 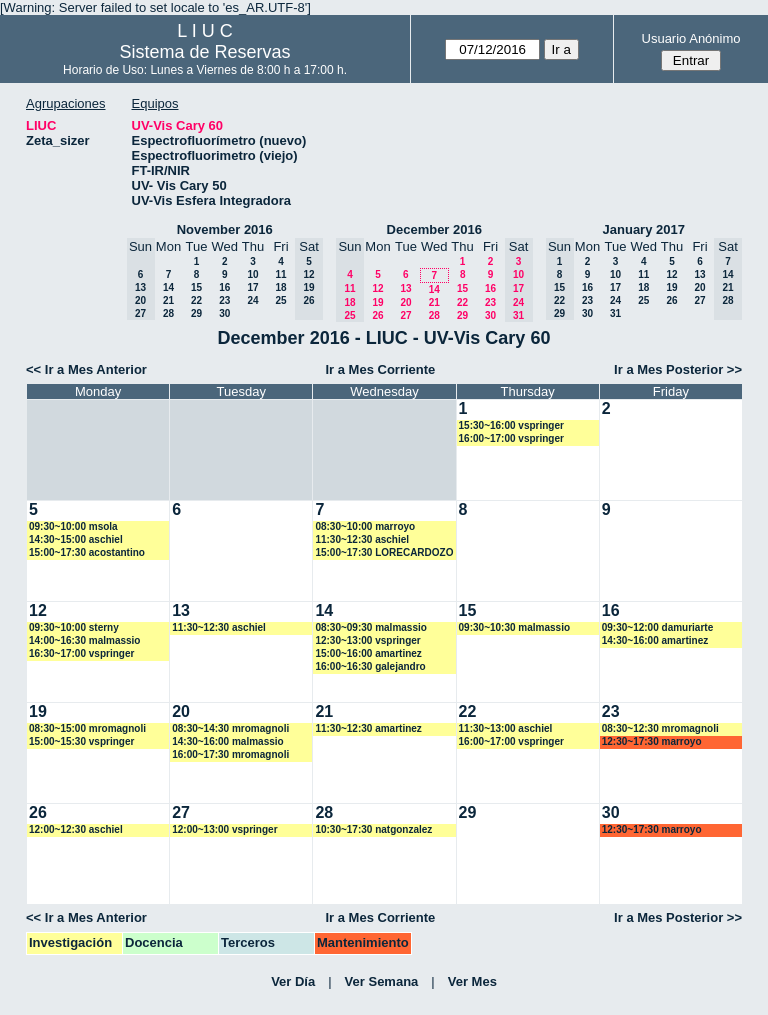 What do you see at coordinates (365, 526) in the screenshot?
I see `08:30~10:00 marroyo` at bounding box center [365, 526].